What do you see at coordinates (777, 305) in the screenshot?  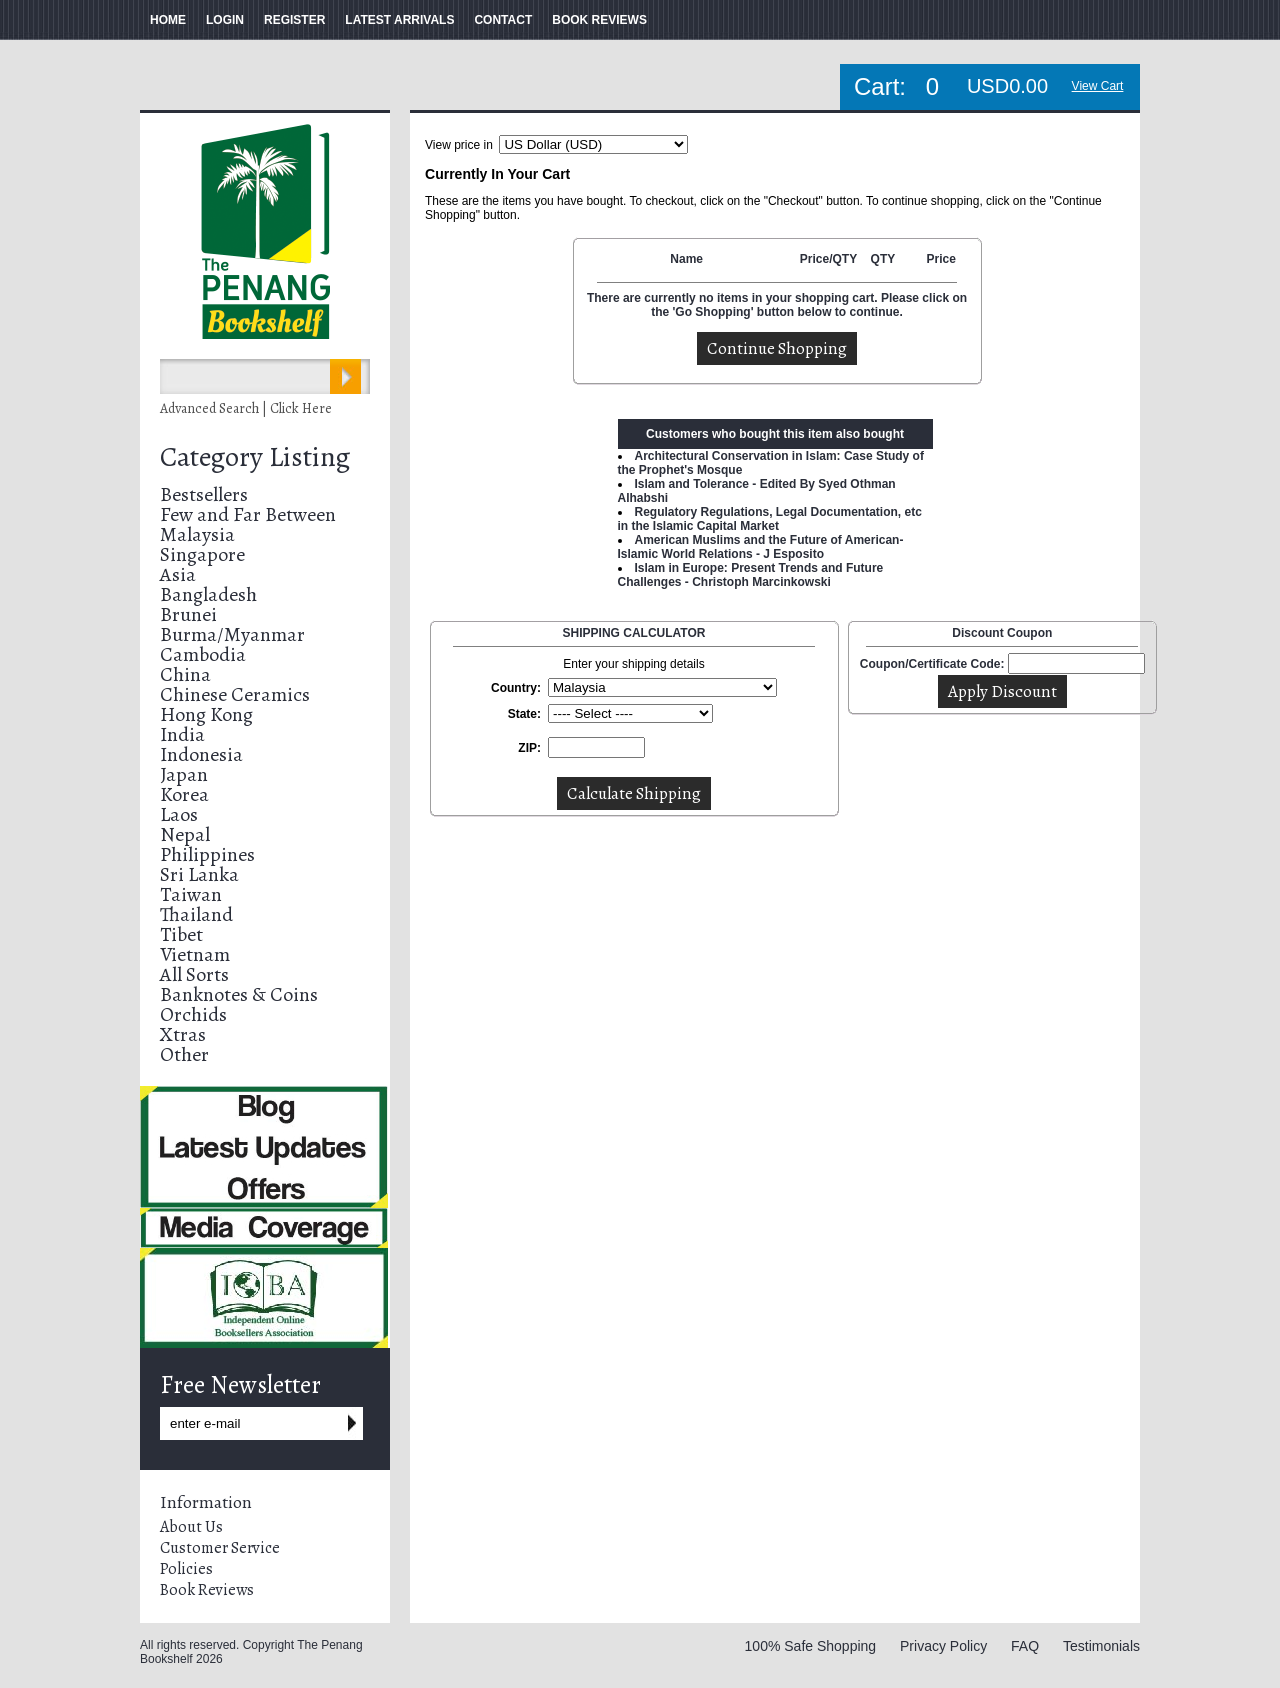 I see `There are currently no items in your shopping cart. Please click on the 'Go Shopping' button below to continue.` at bounding box center [777, 305].